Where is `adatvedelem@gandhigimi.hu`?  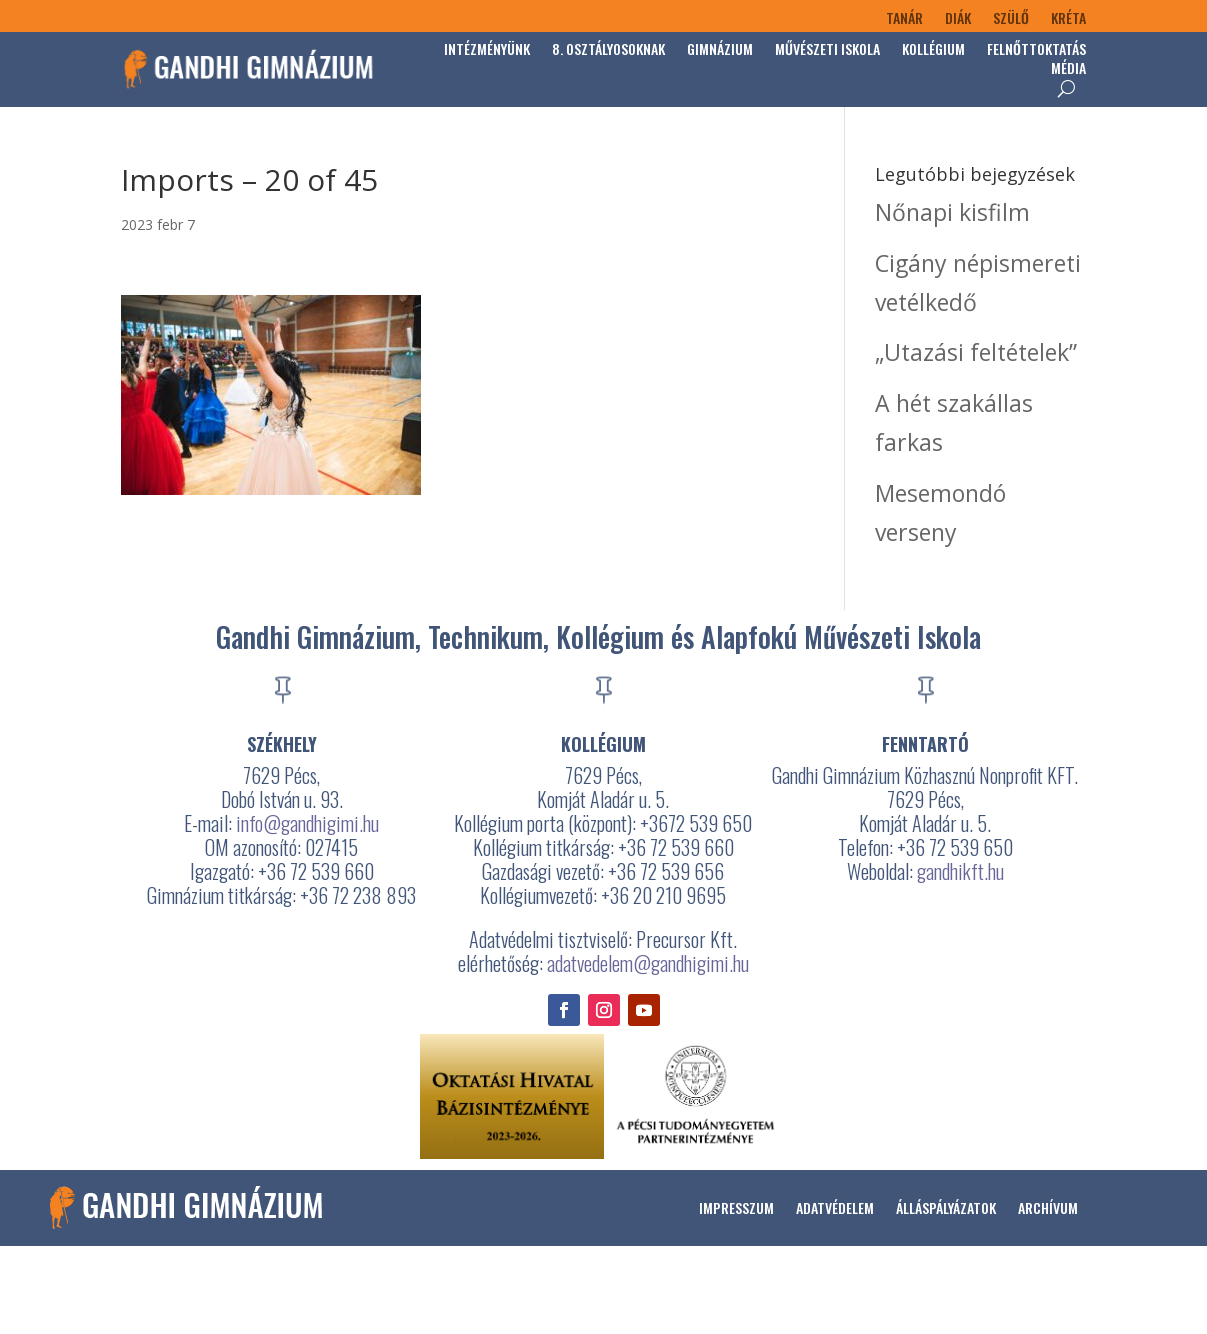
adatvedelem@gandhigimi.hu is located at coordinates (648, 963).